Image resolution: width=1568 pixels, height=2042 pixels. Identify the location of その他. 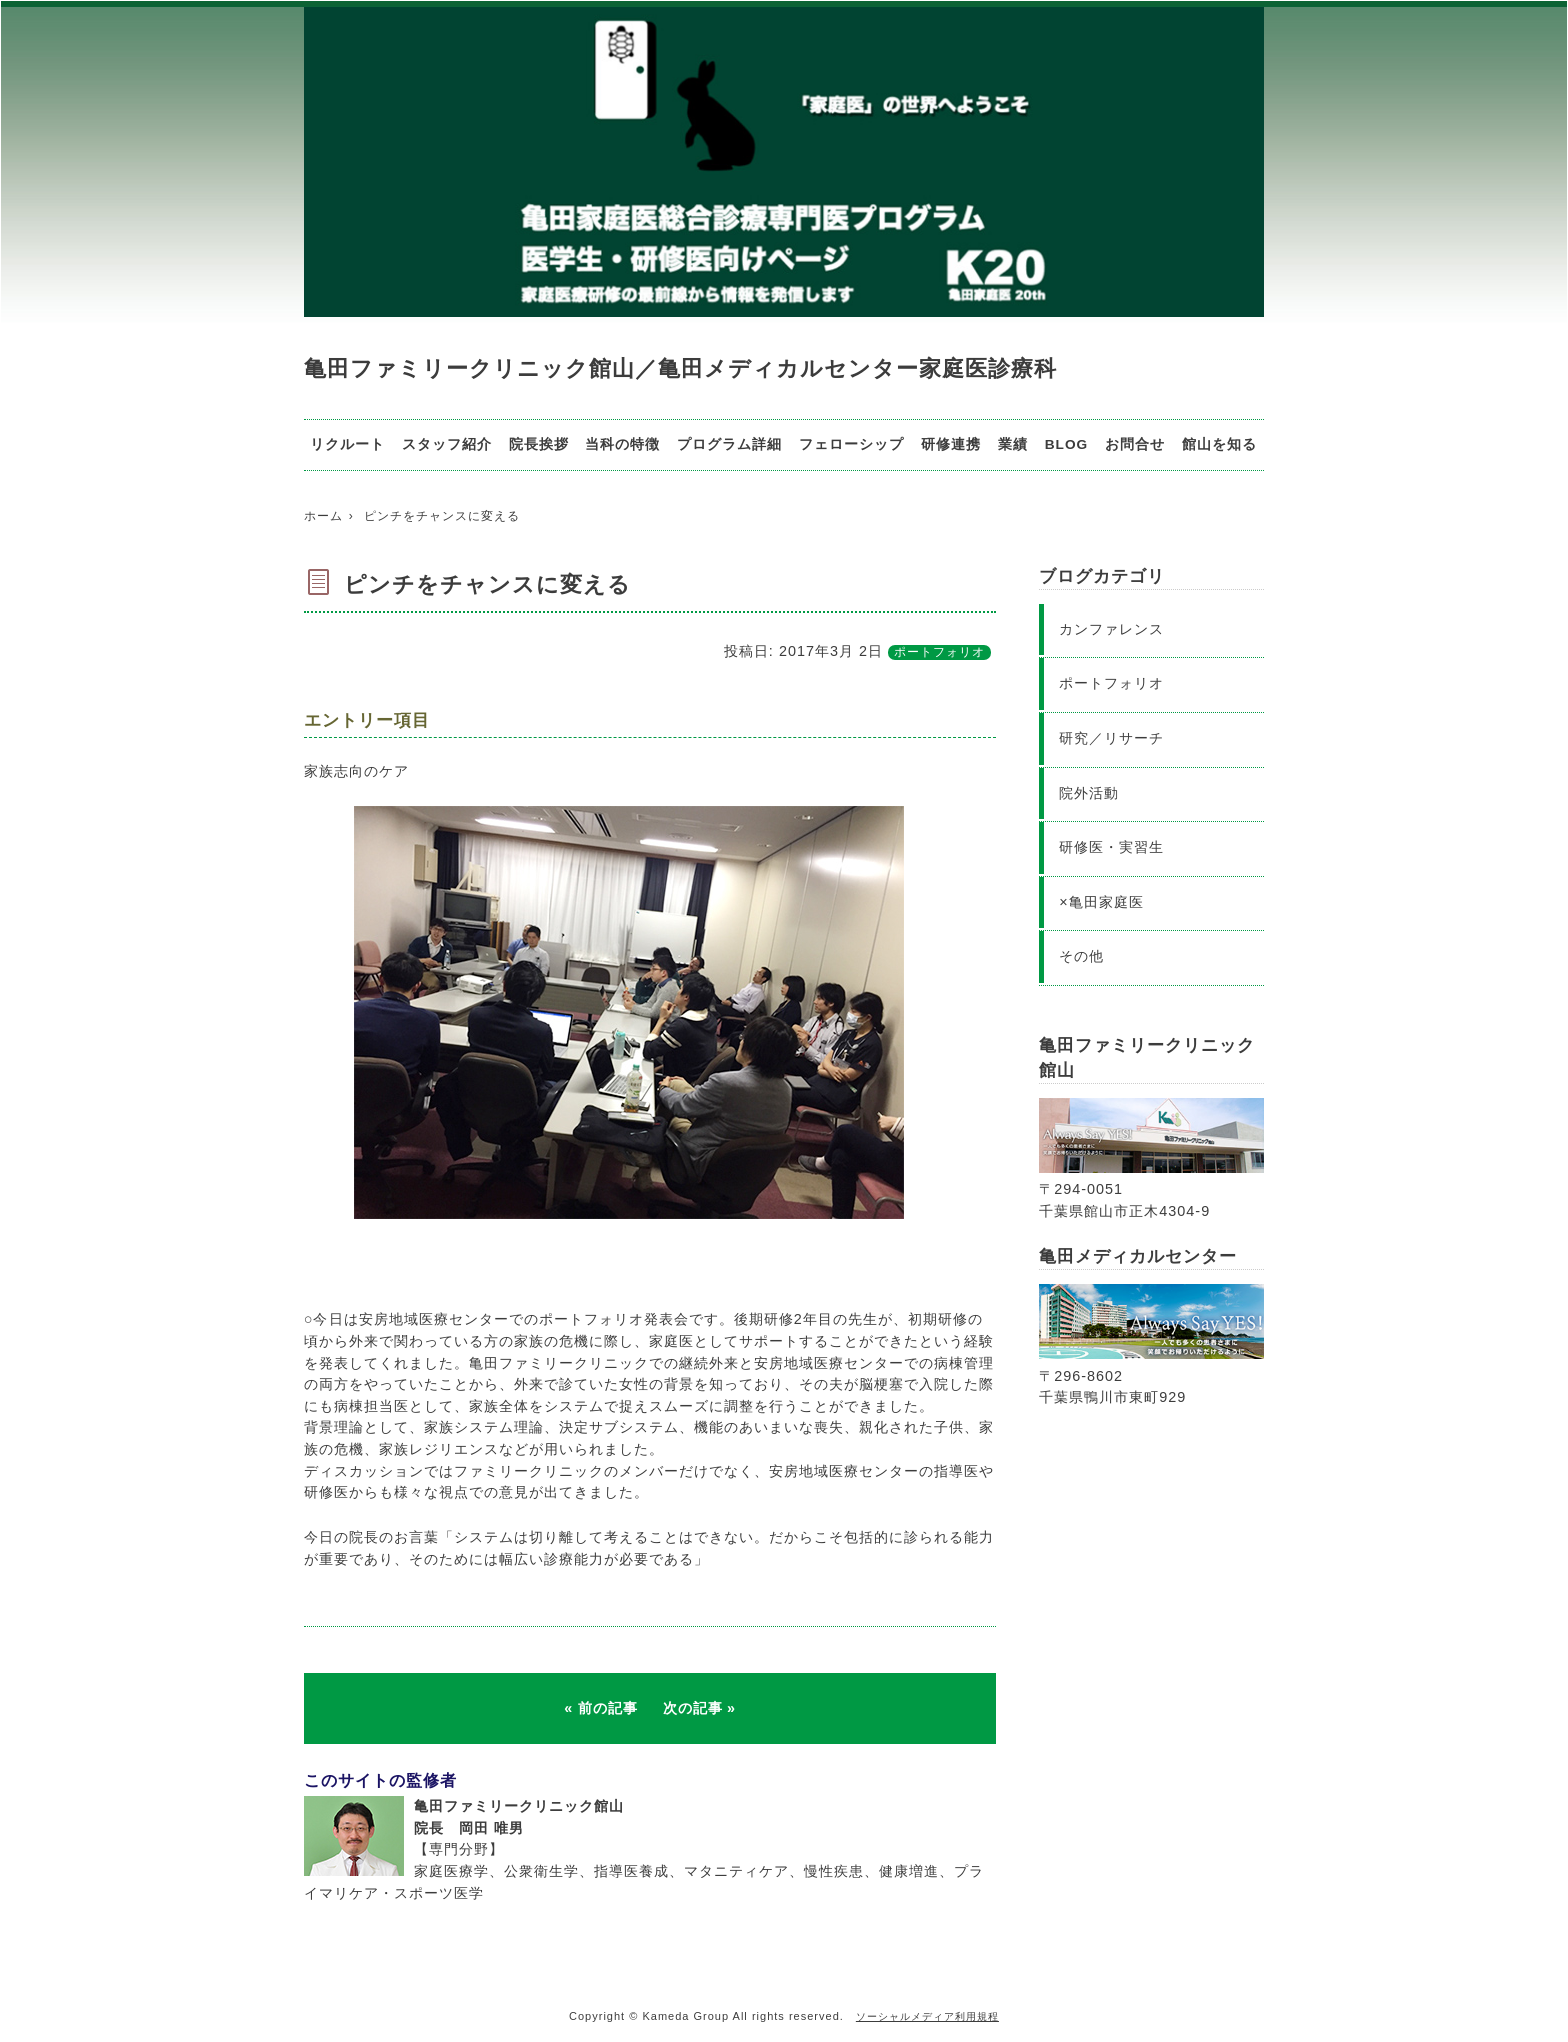
(1081, 956).